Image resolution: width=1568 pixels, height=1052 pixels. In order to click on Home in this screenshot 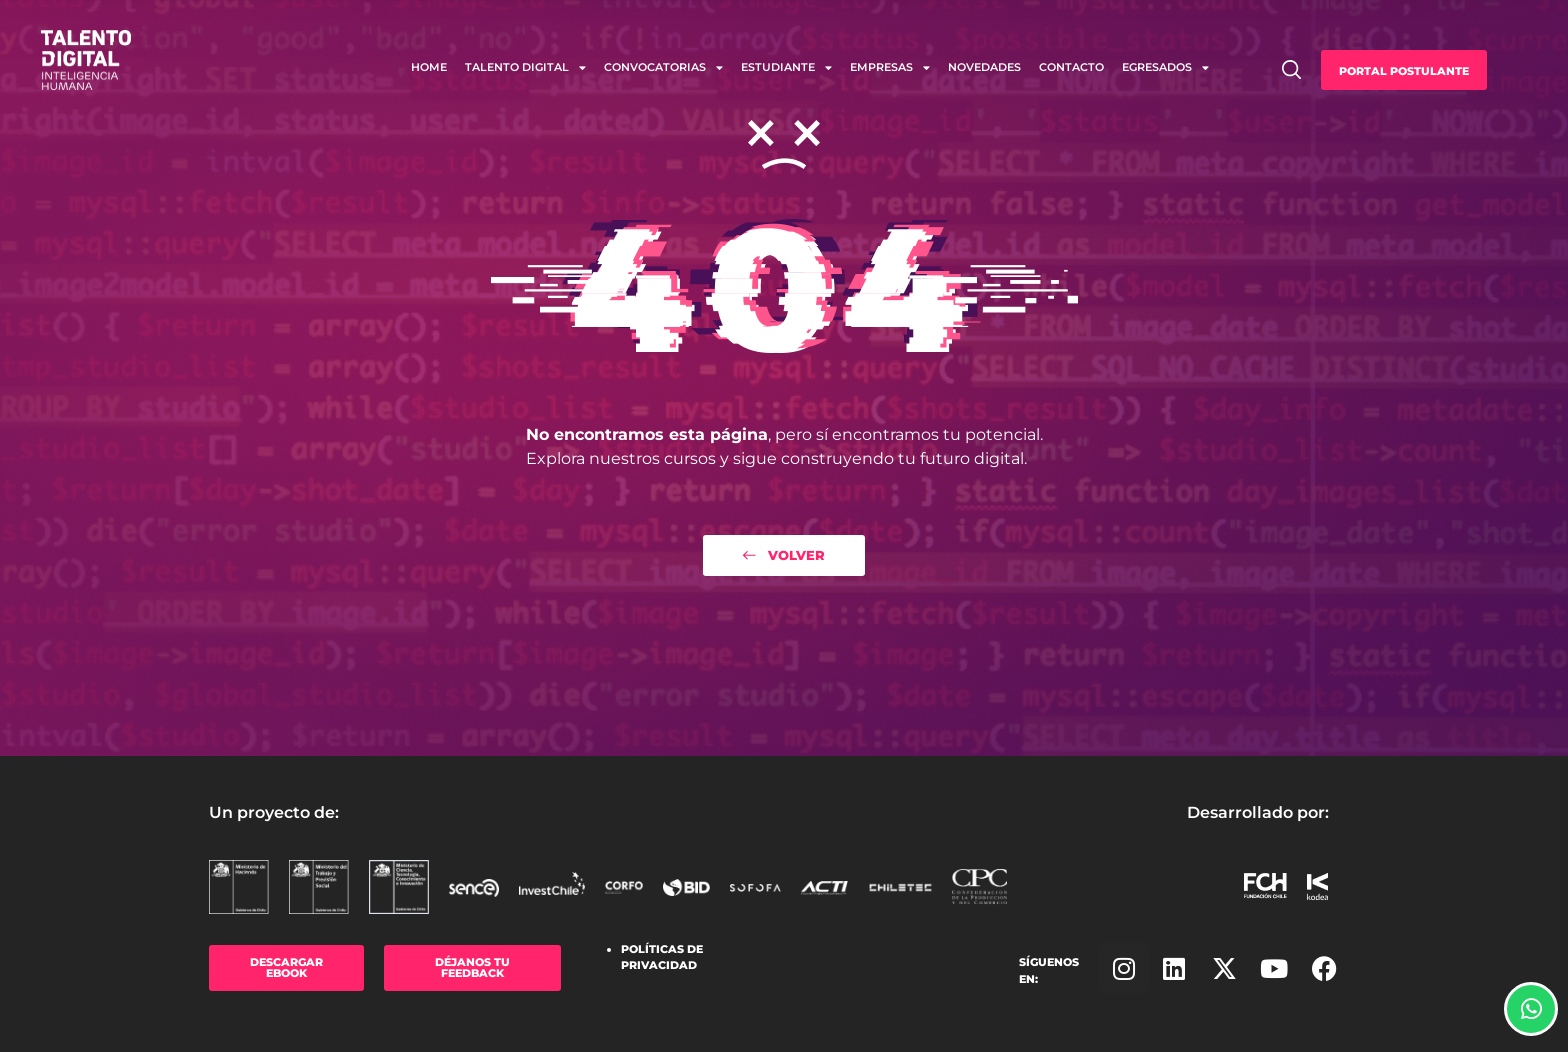, I will do `click(429, 67)`.